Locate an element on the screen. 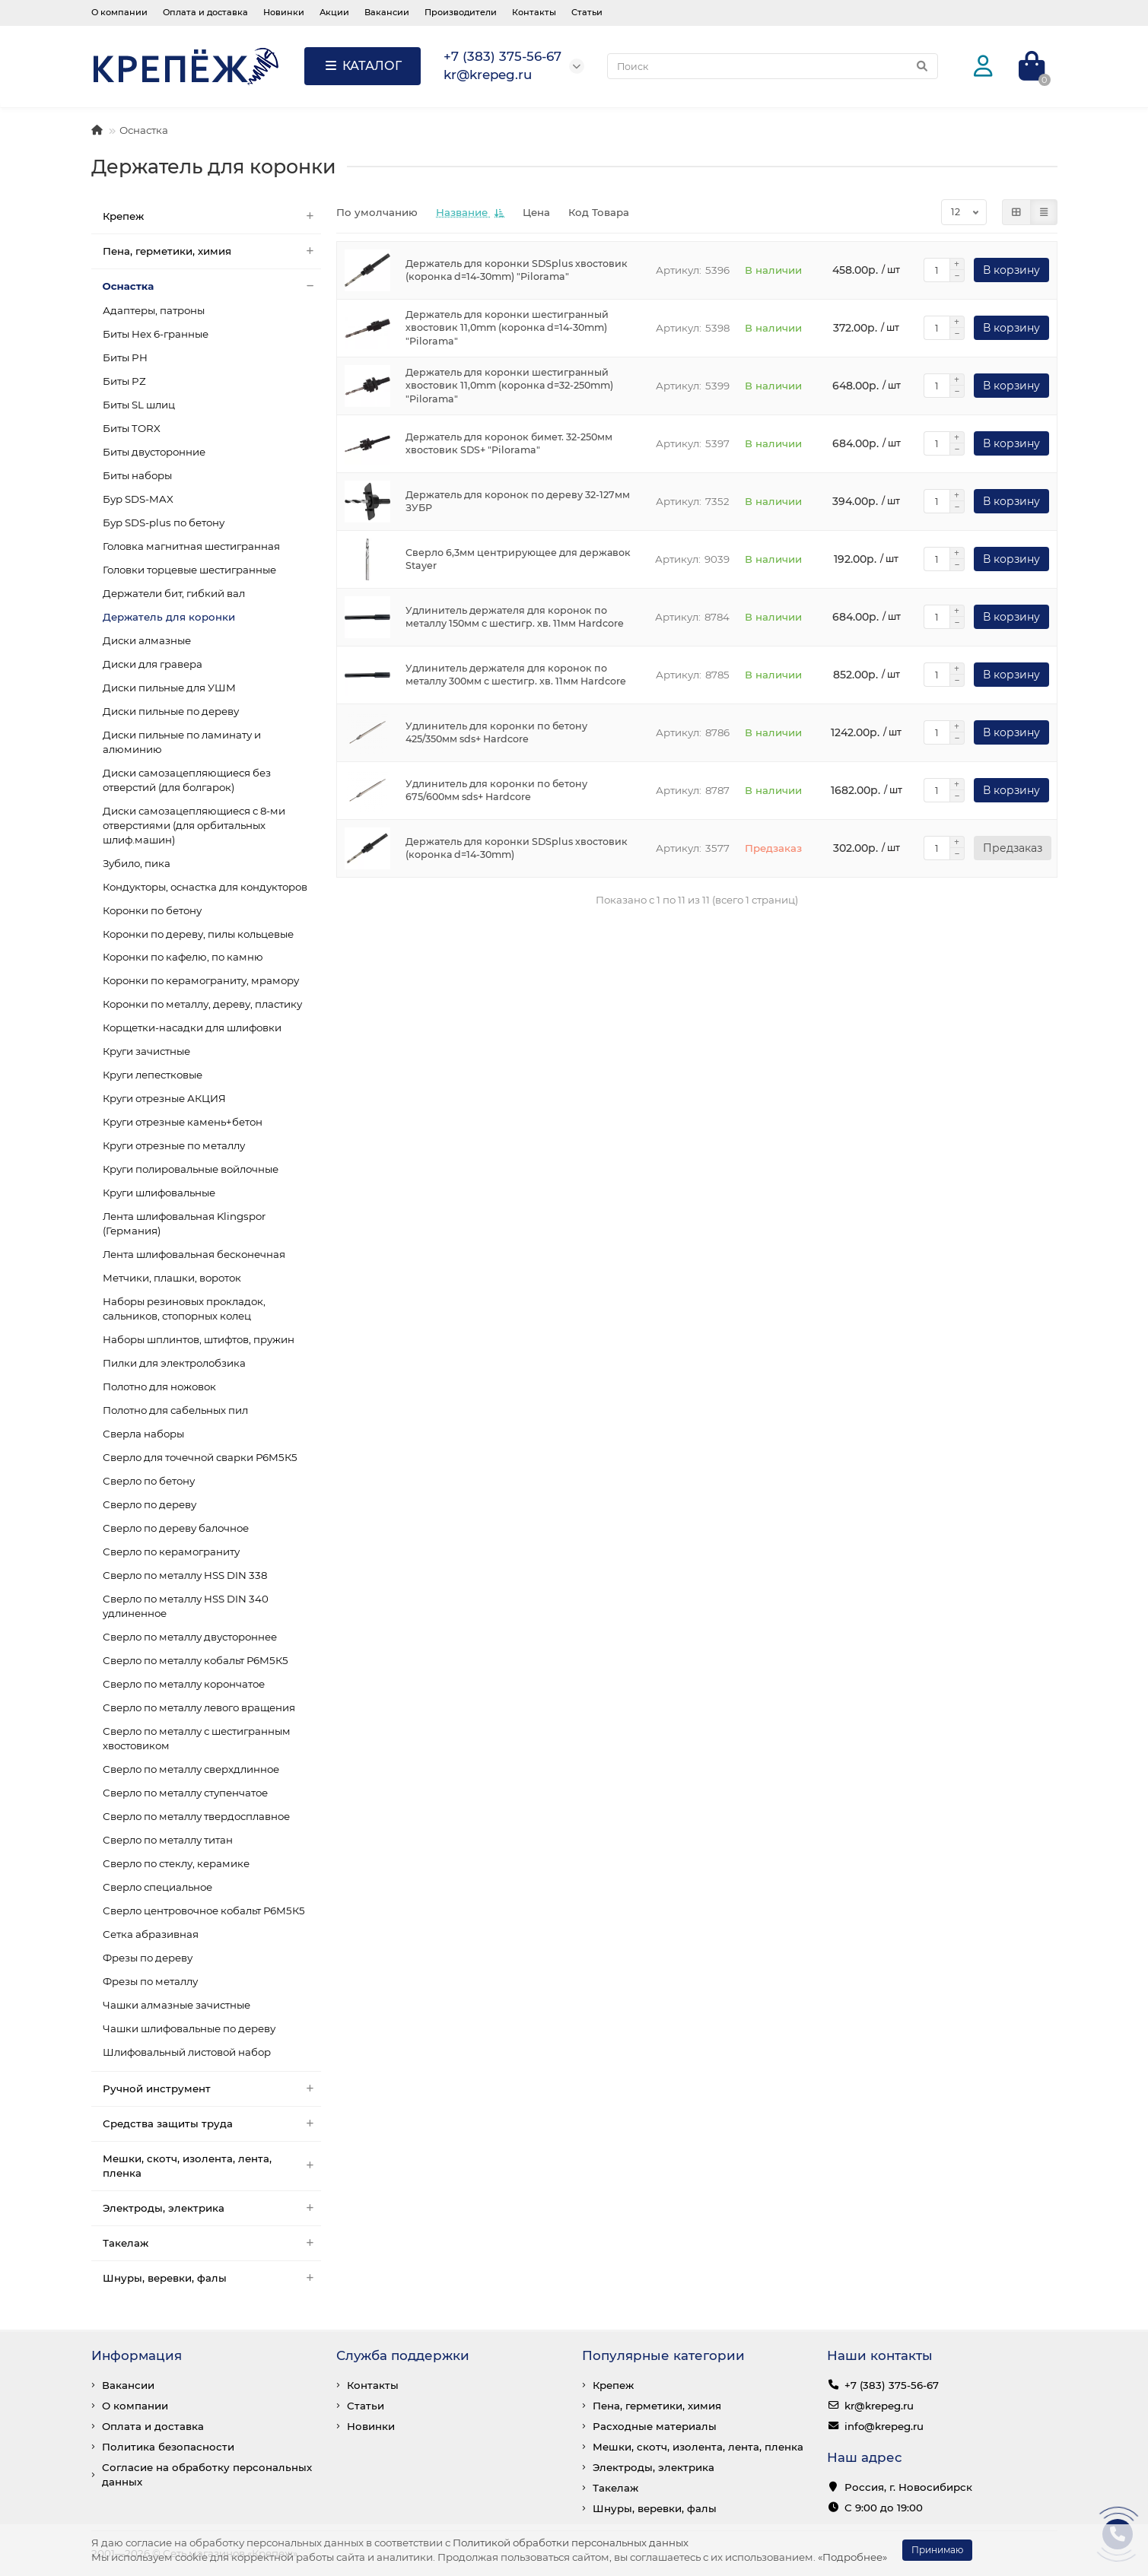  Бур SDS-plus по бетону is located at coordinates (163, 522).